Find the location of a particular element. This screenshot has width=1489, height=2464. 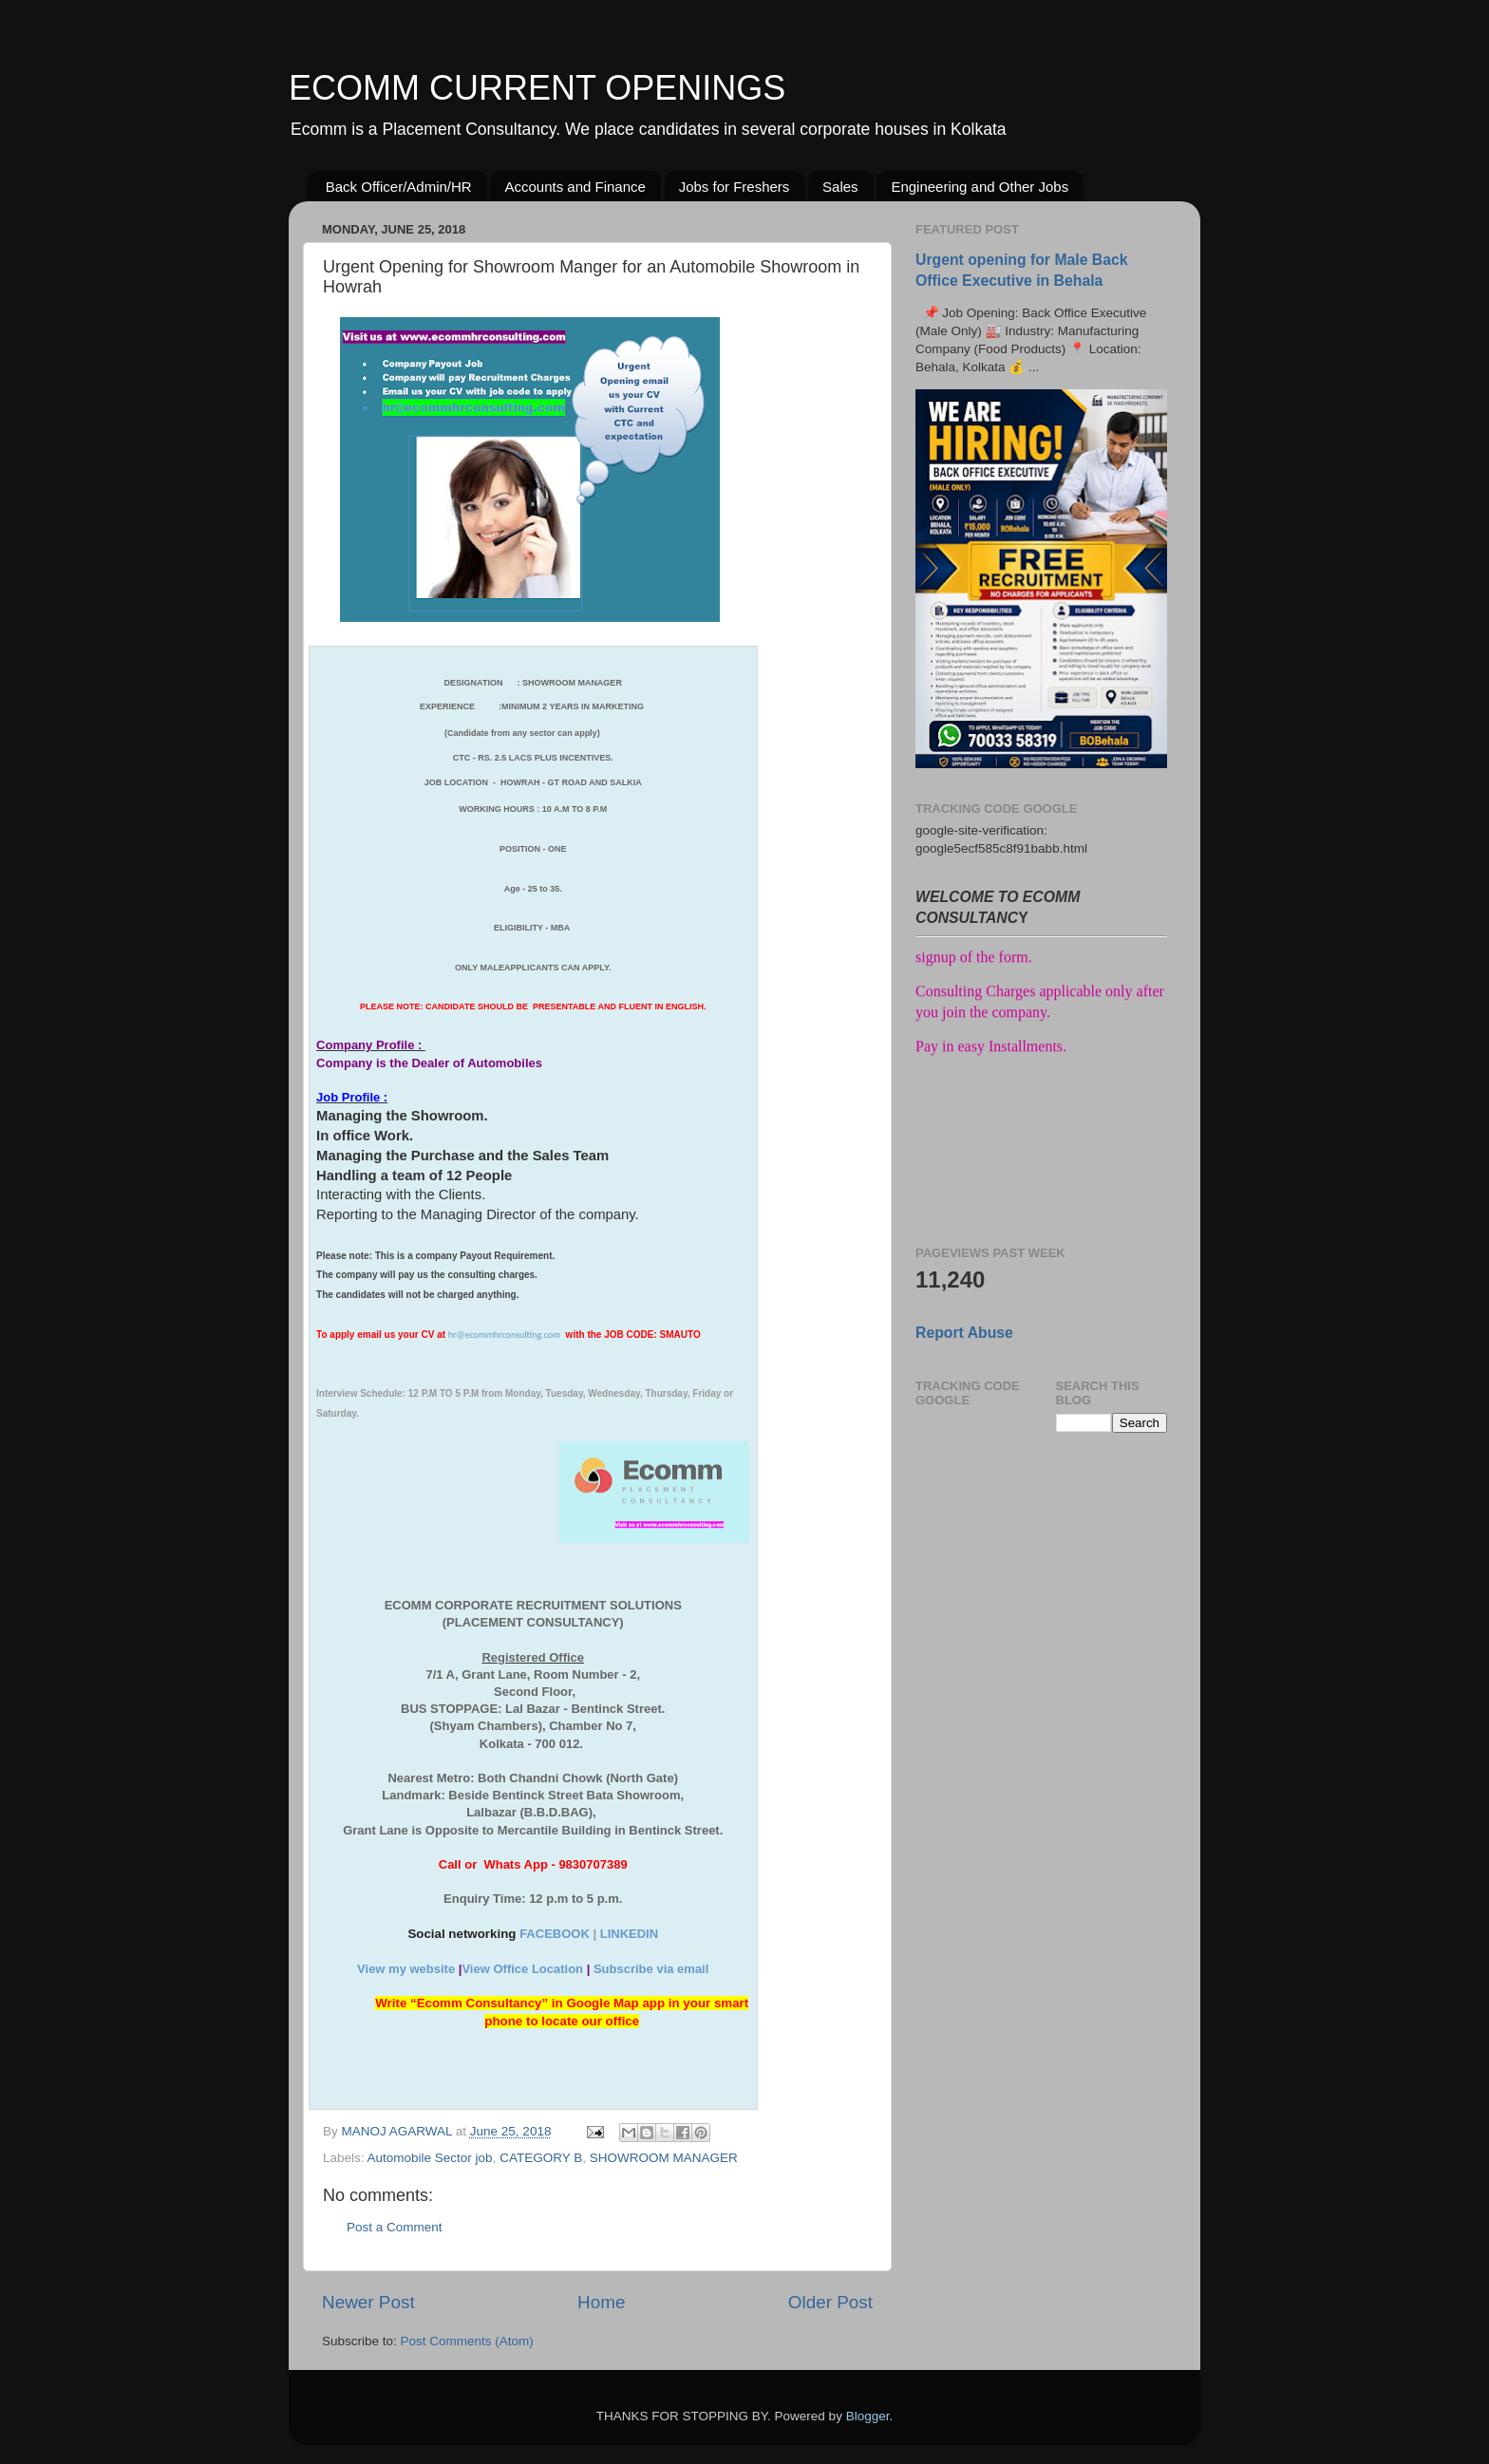

Post Comments (Atom) is located at coordinates (467, 2341).